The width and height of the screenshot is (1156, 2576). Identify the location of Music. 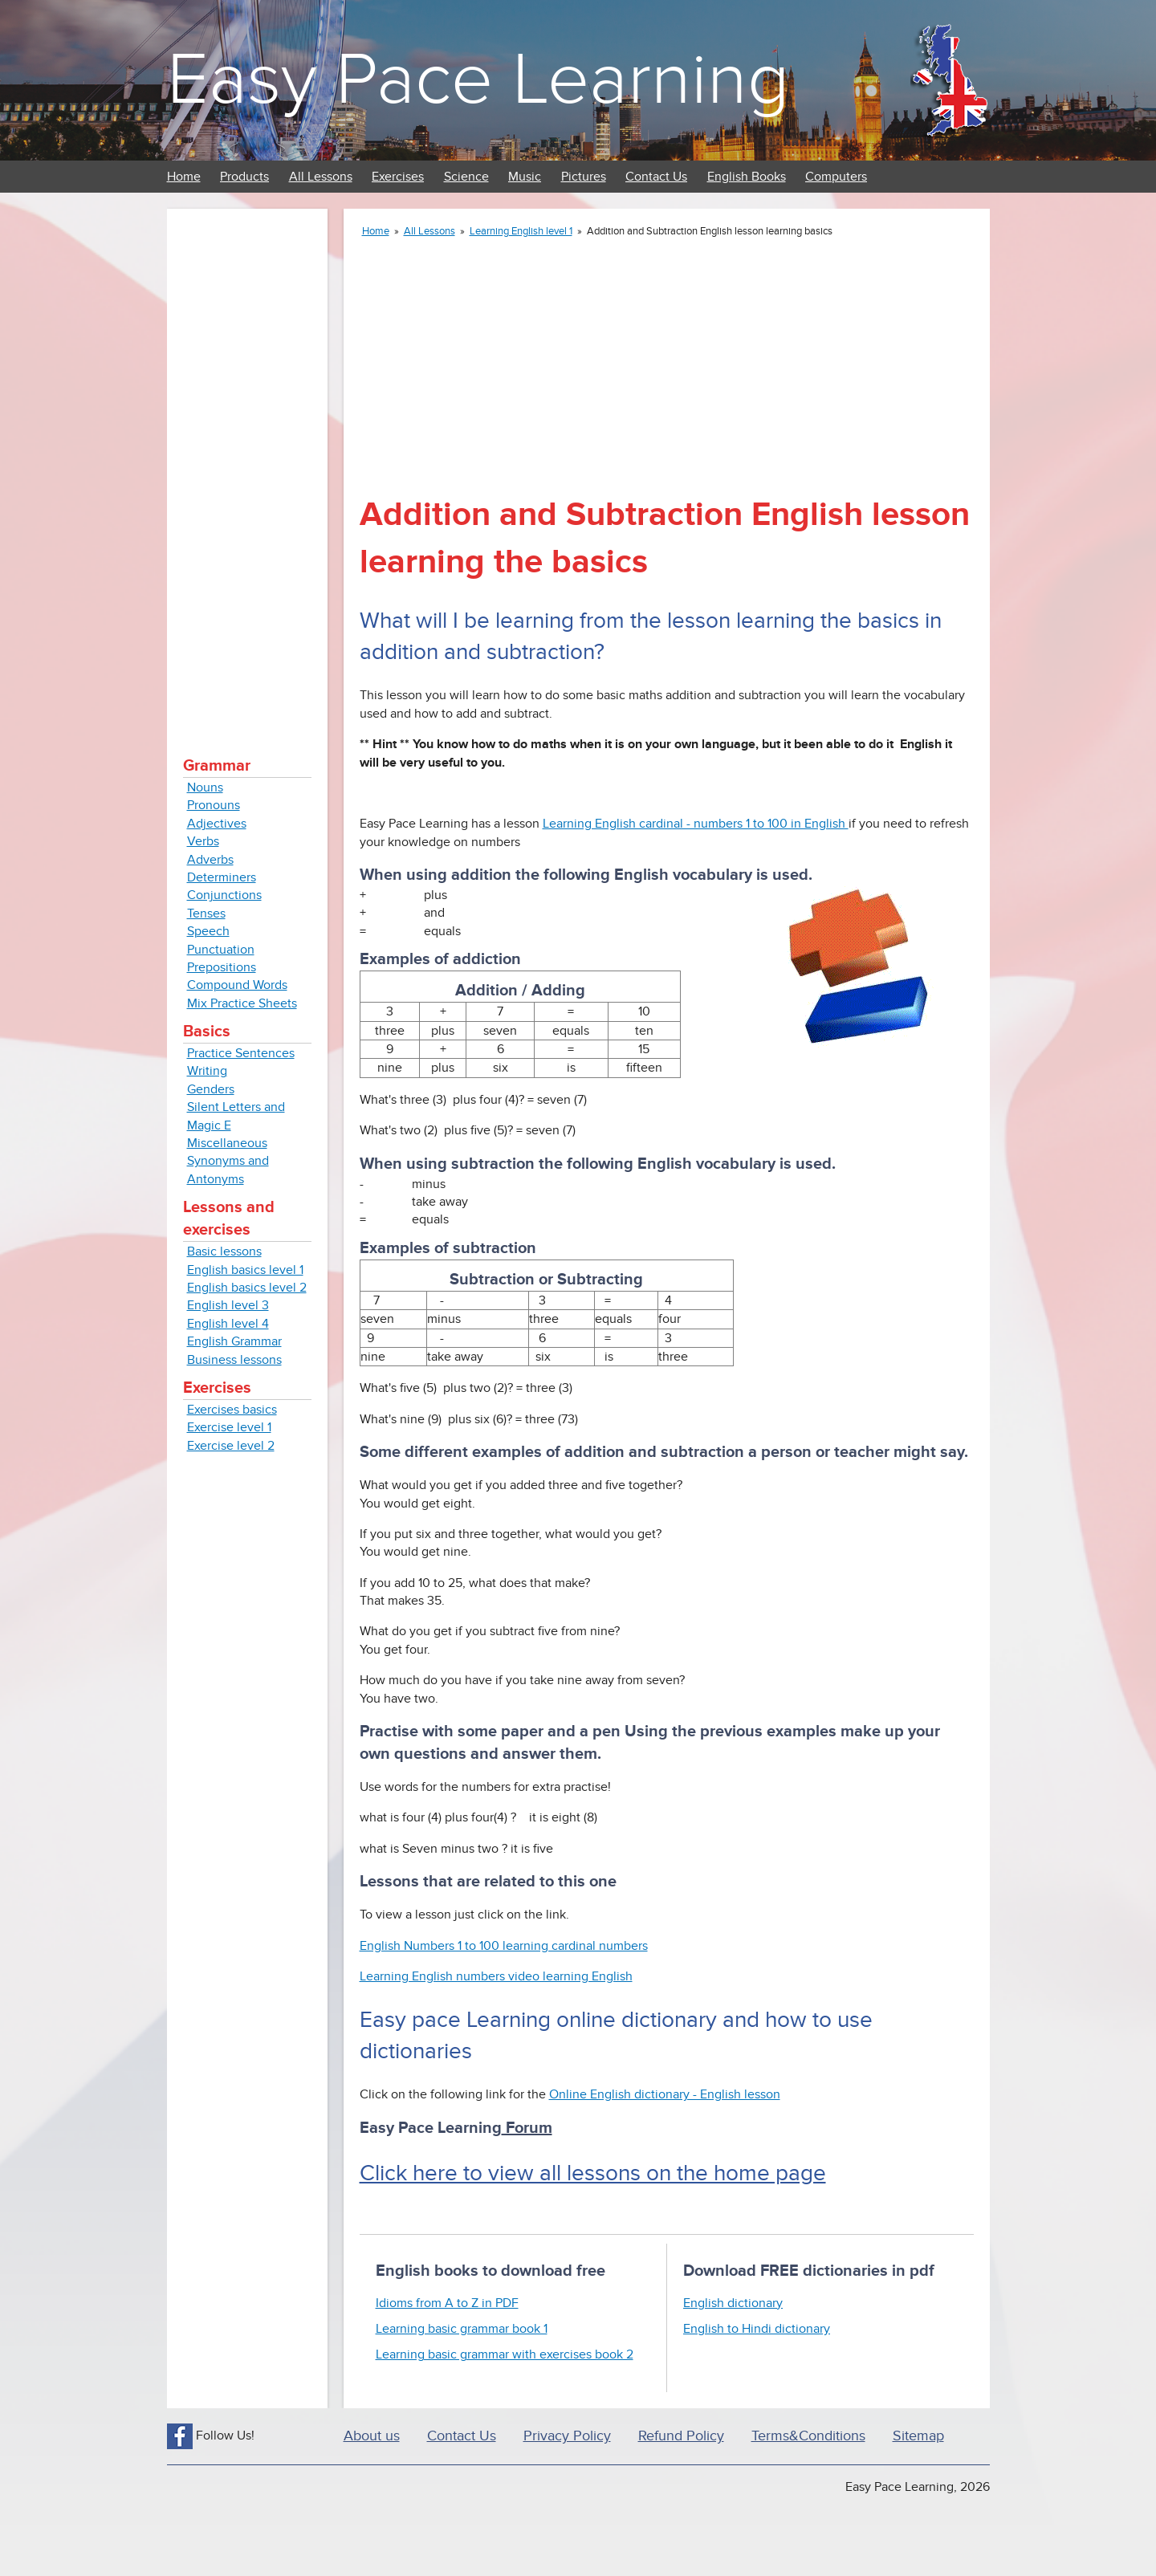
(524, 177).